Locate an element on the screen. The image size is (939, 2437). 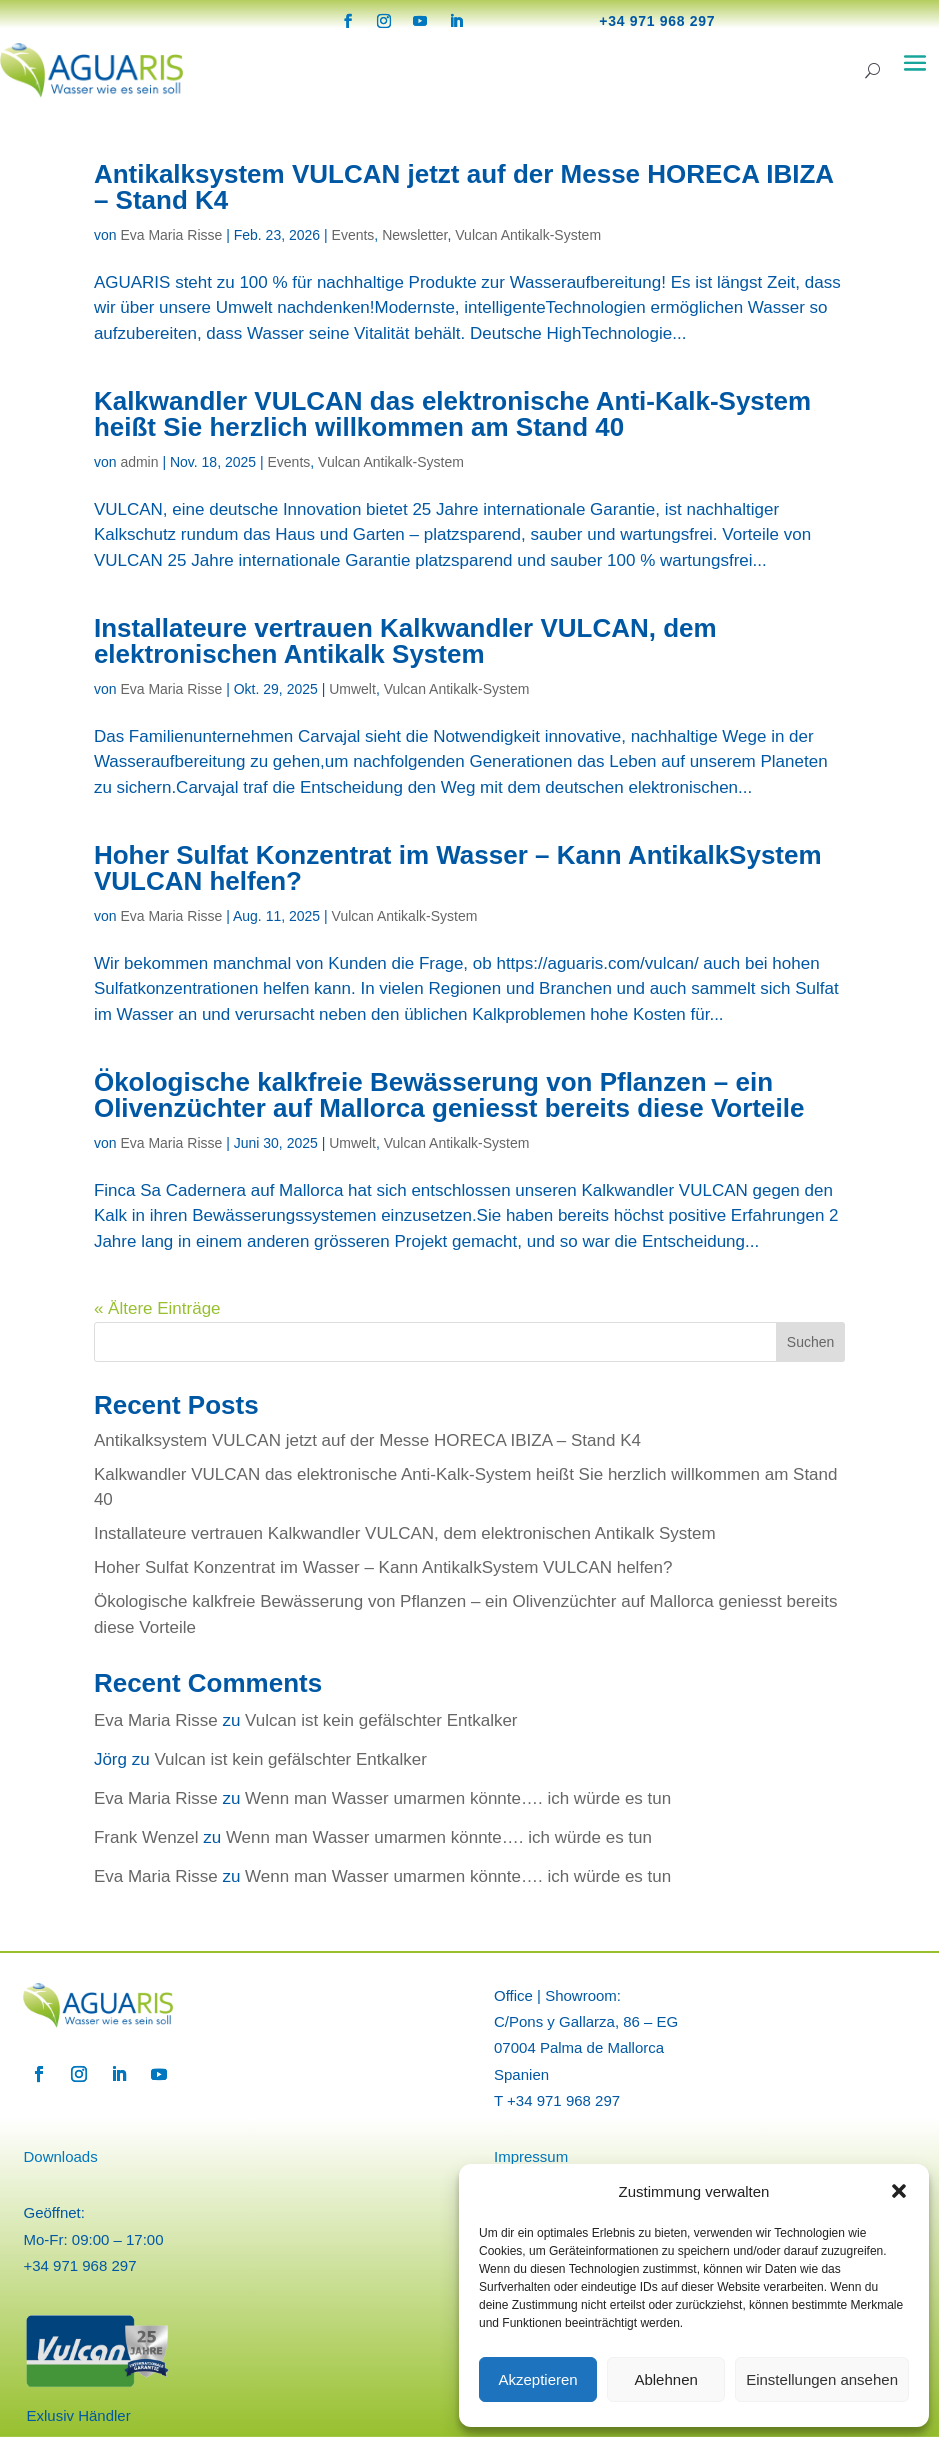
Frank Wenzel is located at coordinates (146, 1837).